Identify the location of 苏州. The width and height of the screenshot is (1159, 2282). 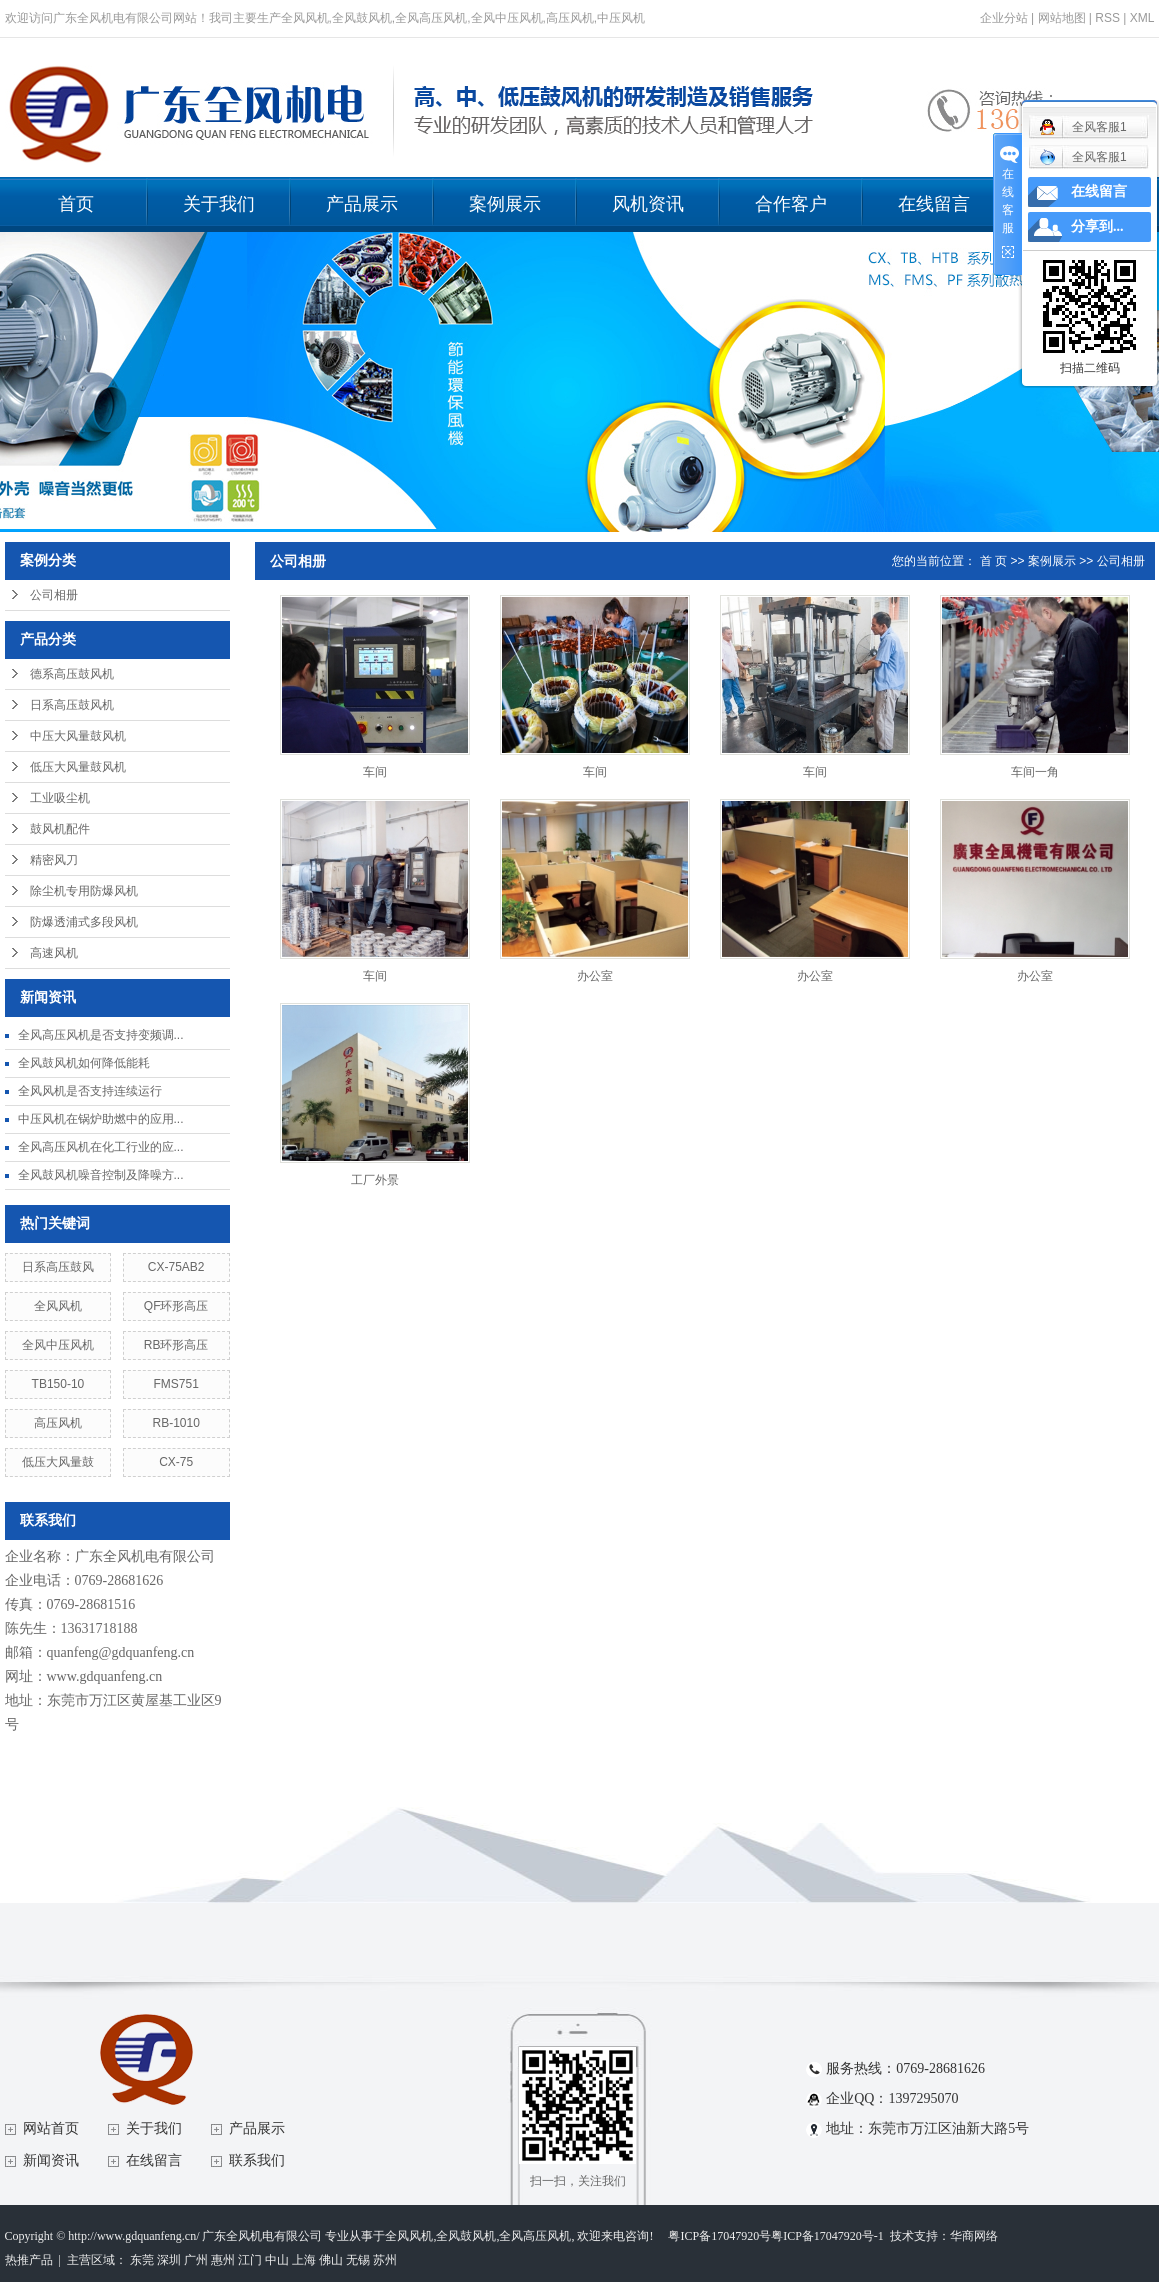
(385, 2260).